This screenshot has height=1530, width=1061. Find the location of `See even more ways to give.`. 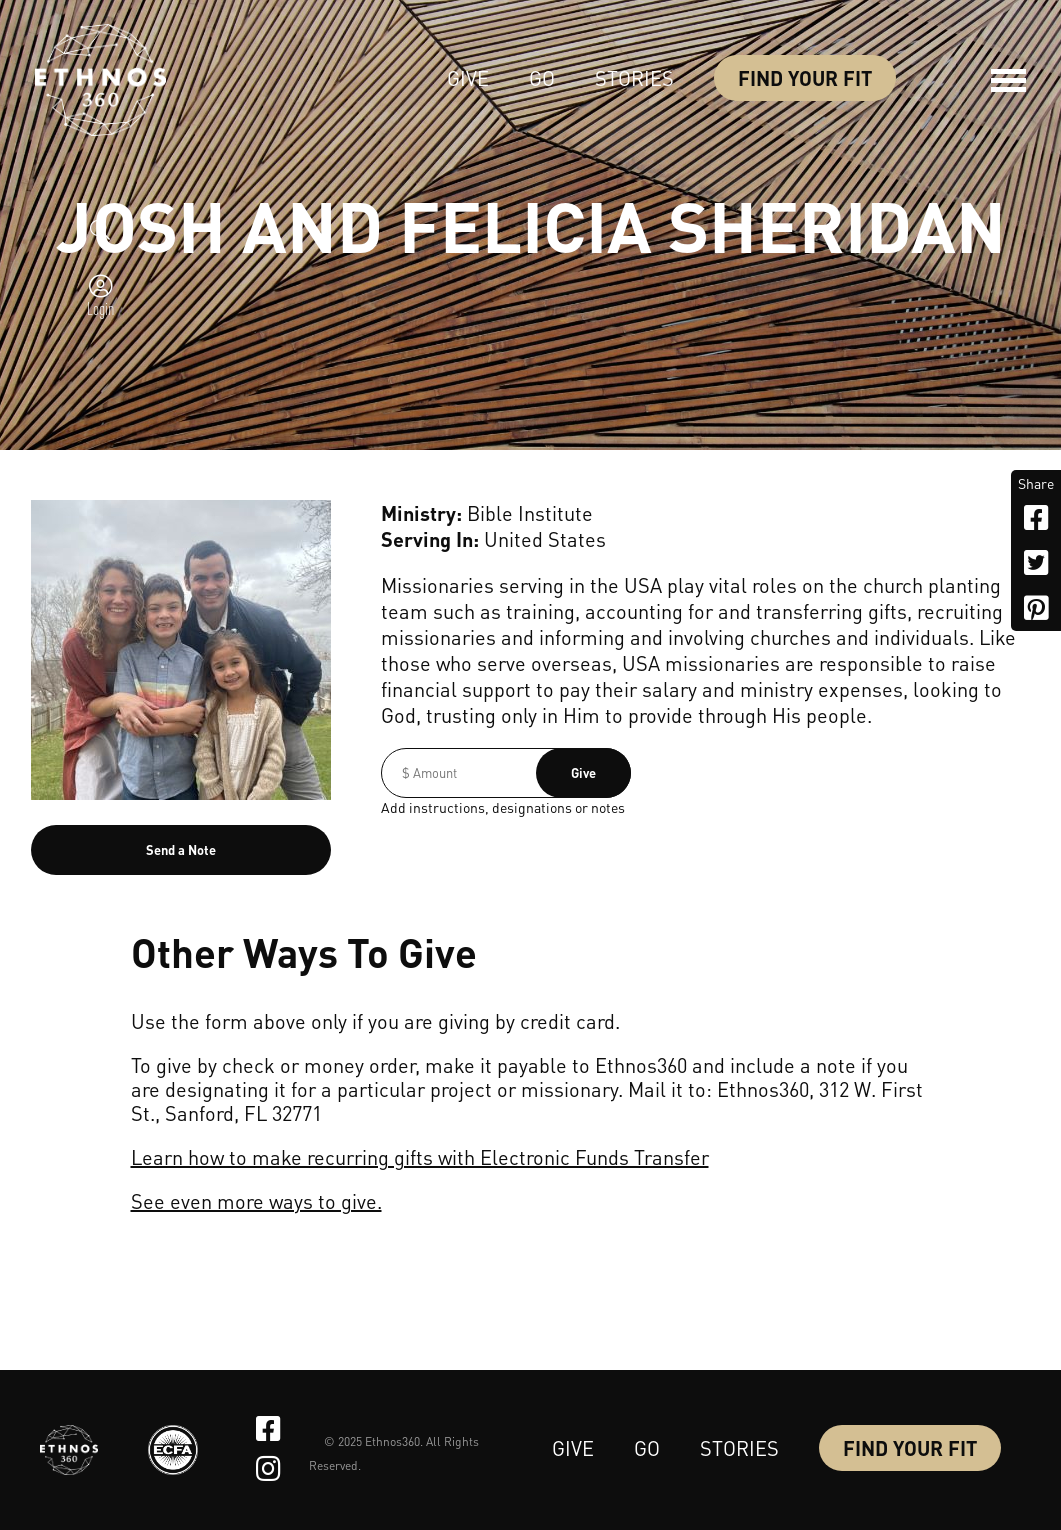

See even more ways to give. is located at coordinates (256, 1201).